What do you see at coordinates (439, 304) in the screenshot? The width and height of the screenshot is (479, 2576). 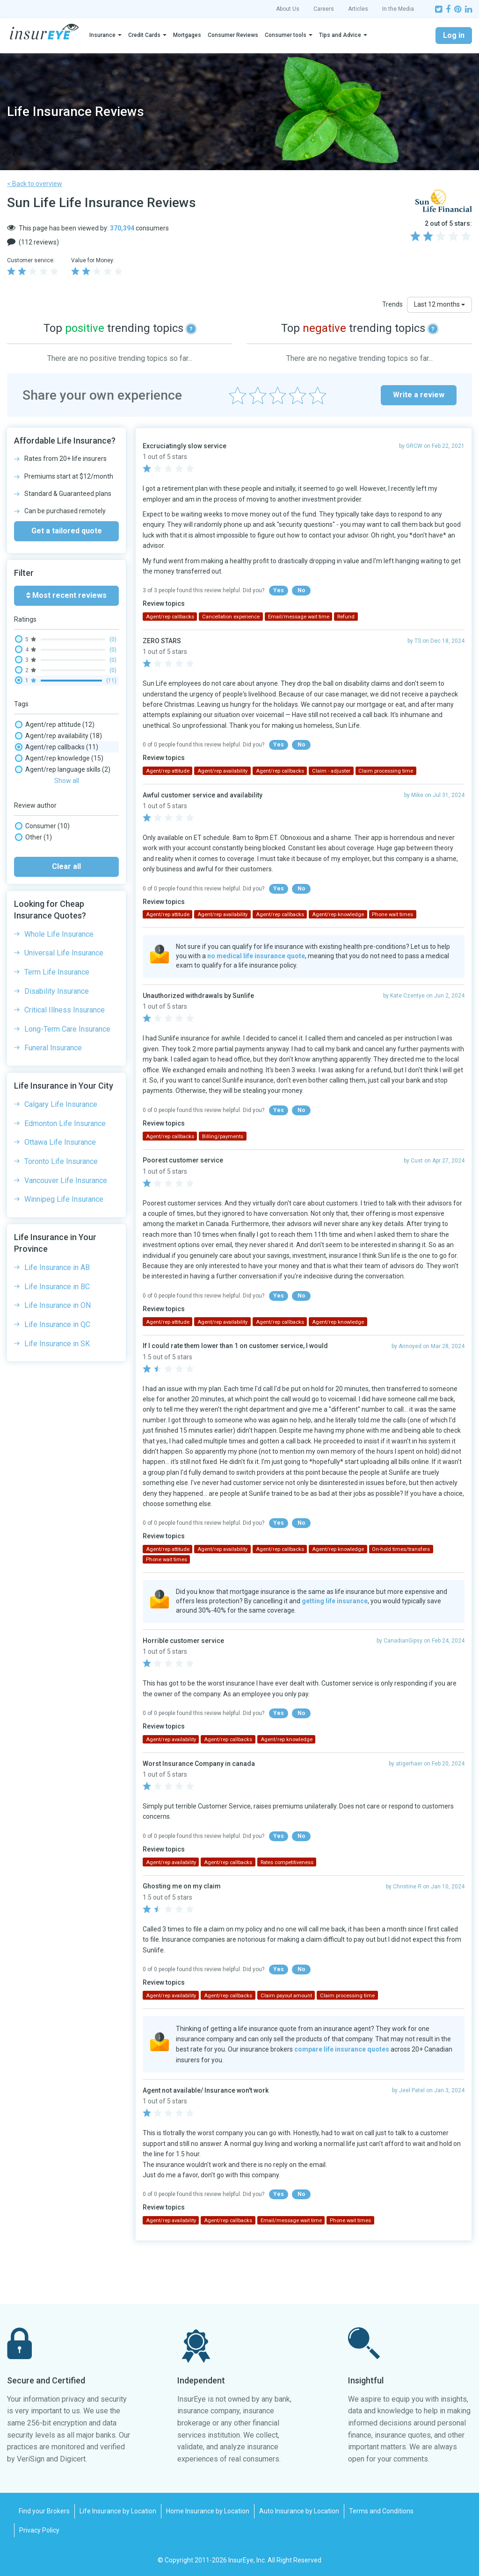 I see `Last 12 months` at bounding box center [439, 304].